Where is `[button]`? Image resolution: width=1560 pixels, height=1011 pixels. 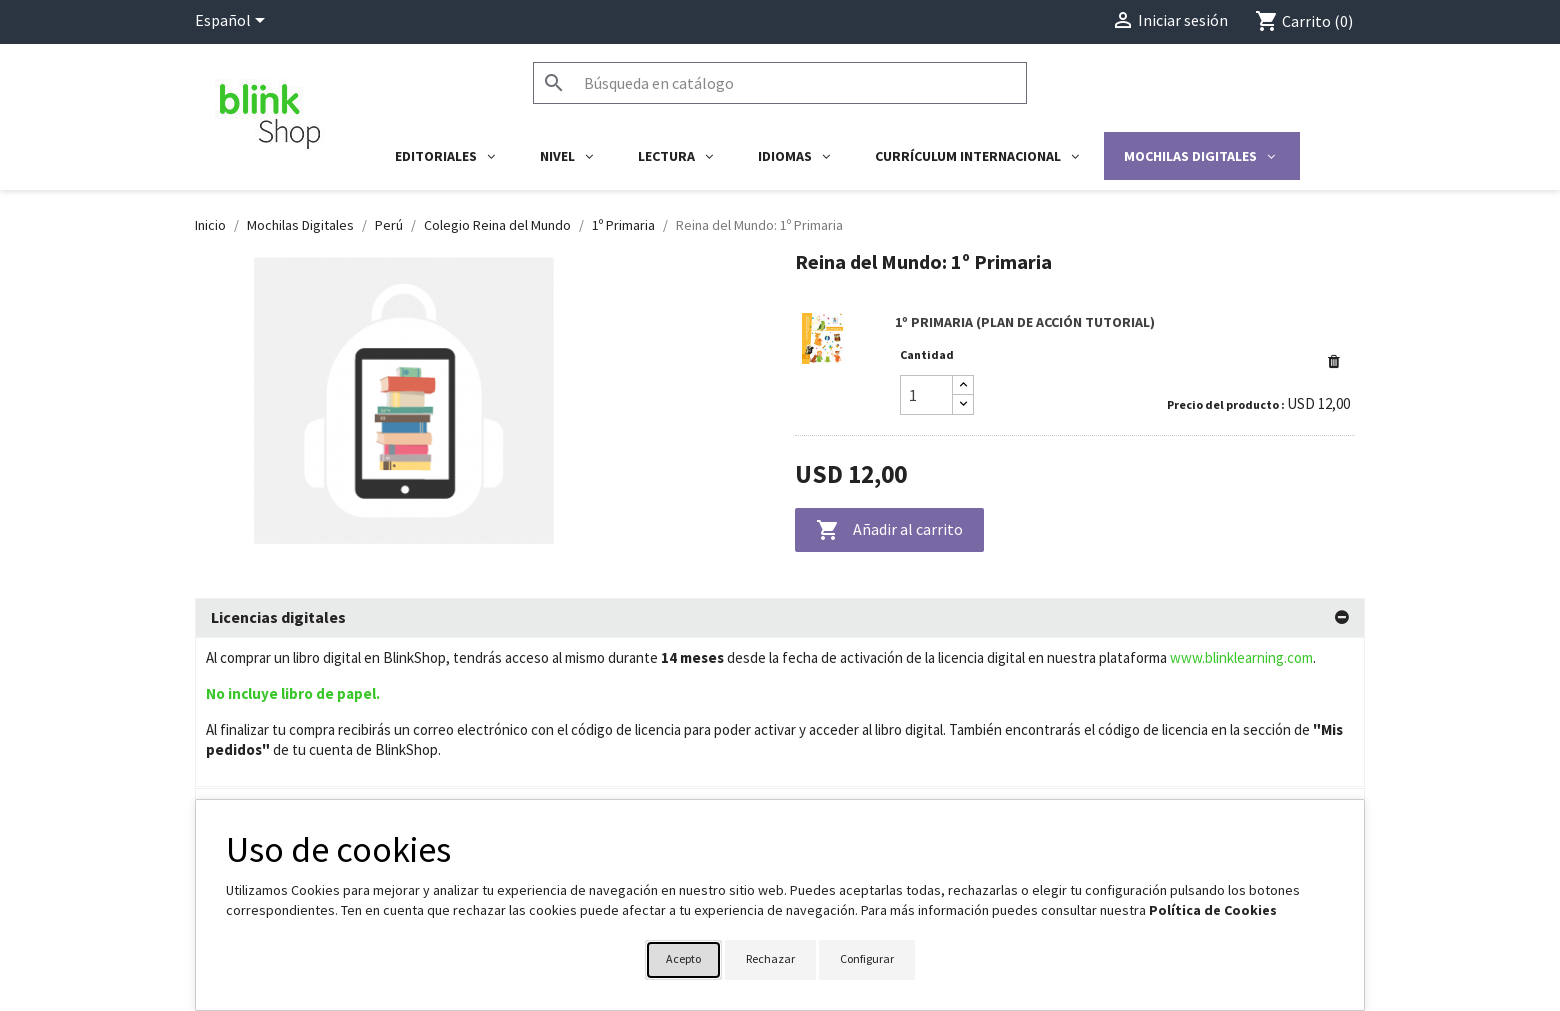 [button] is located at coordinates (1334, 361).